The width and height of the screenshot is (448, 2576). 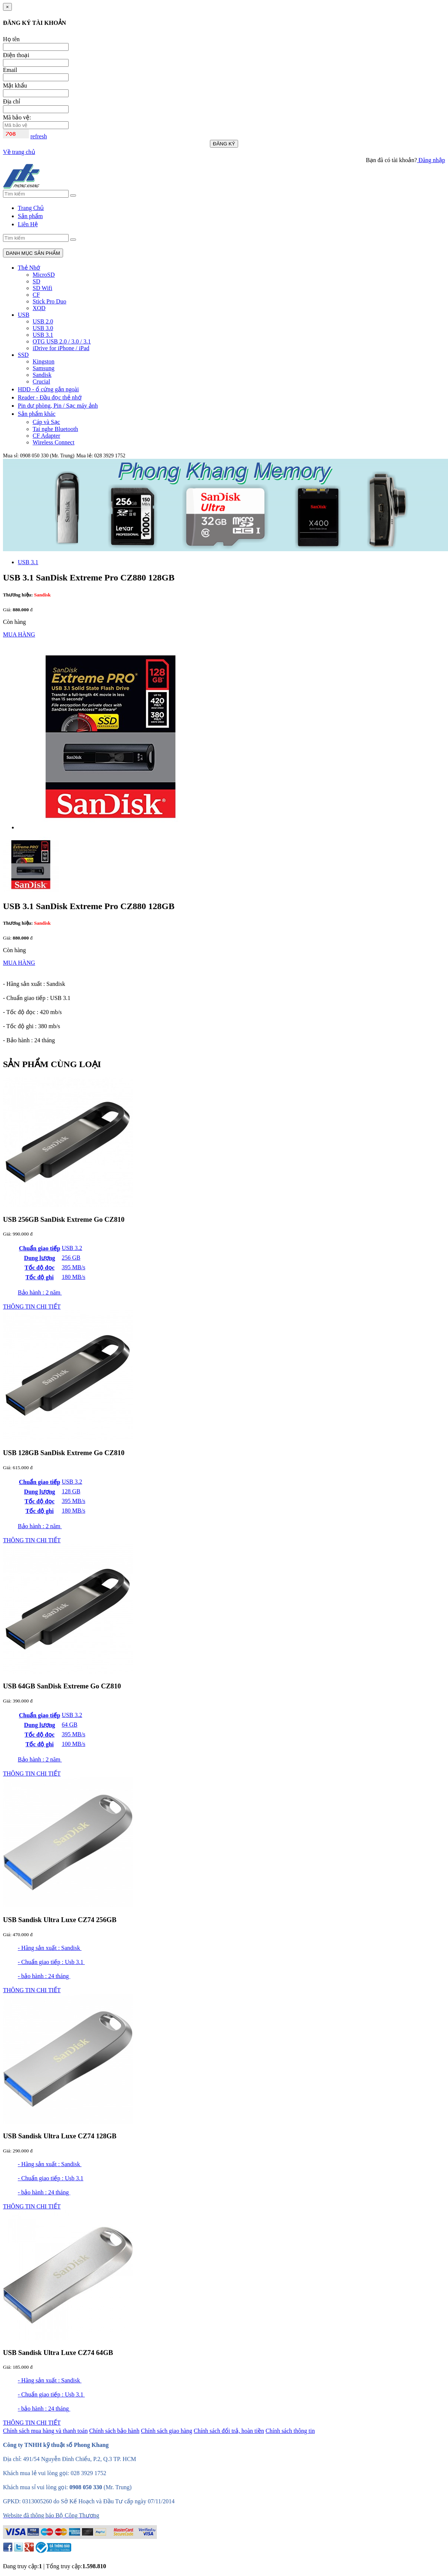 What do you see at coordinates (43, 328) in the screenshot?
I see `USB 3.0` at bounding box center [43, 328].